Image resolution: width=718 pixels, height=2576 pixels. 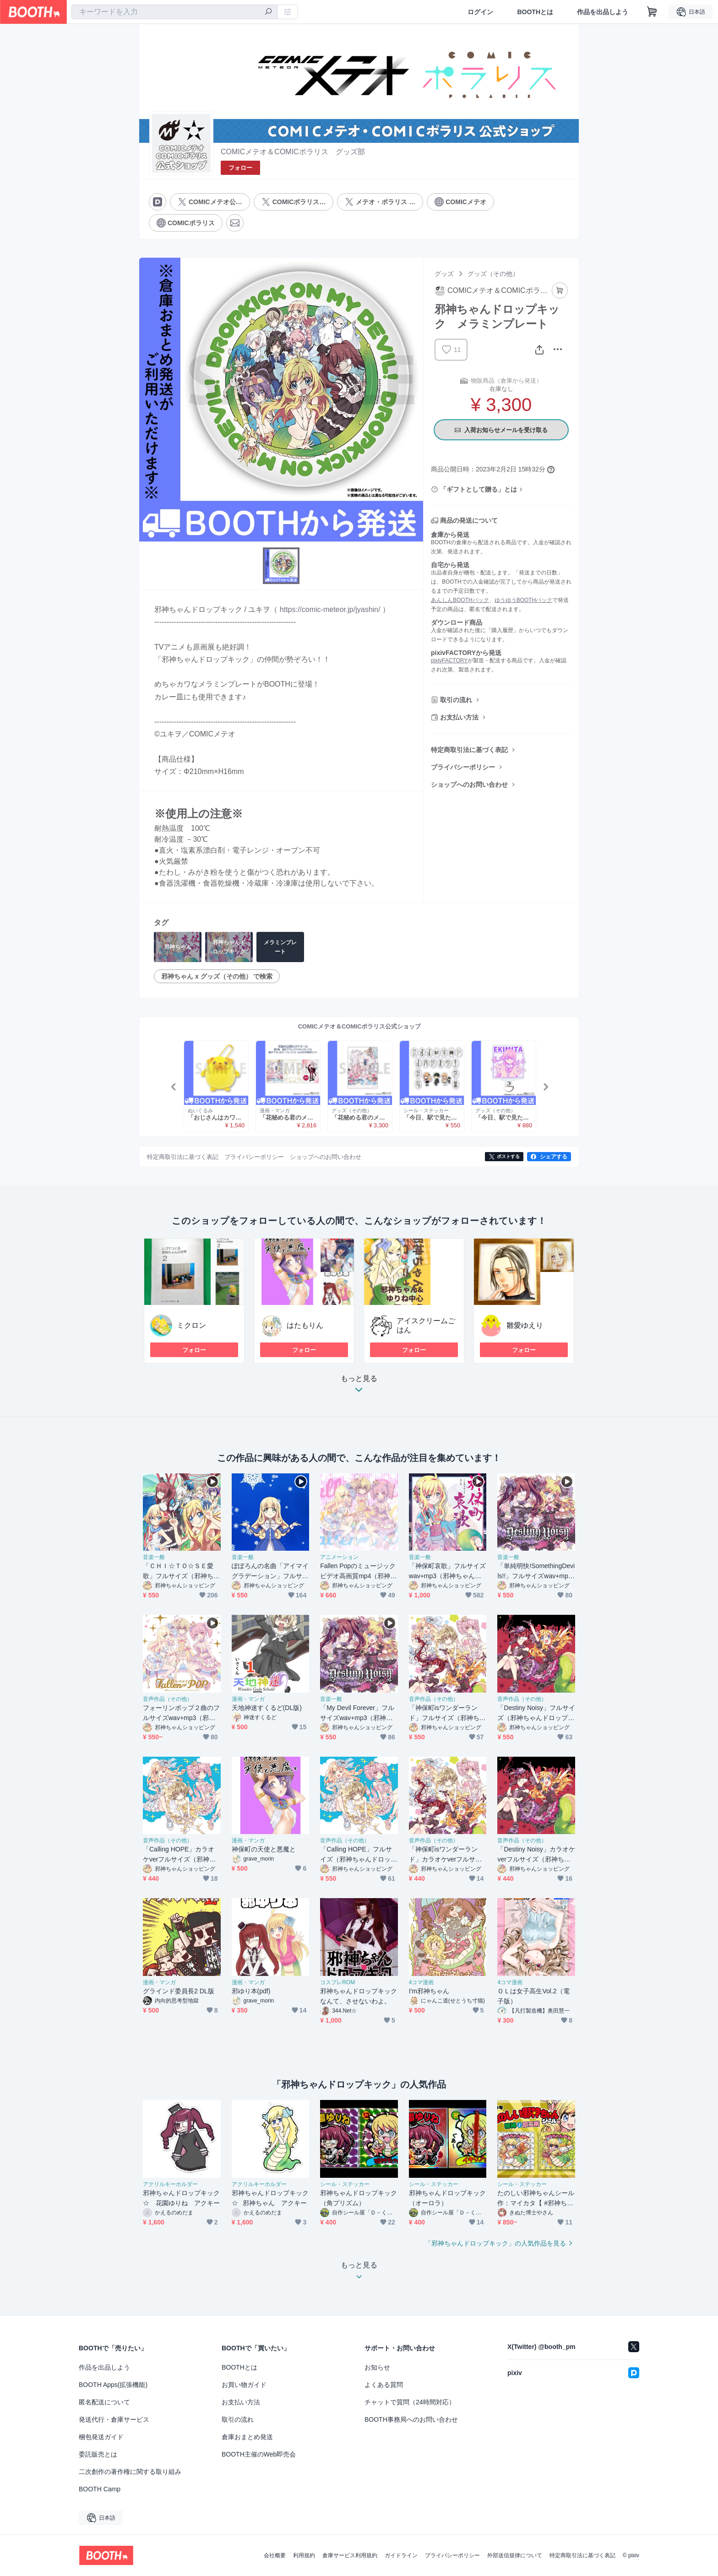 What do you see at coordinates (377, 2367) in the screenshot?
I see `お知らせ` at bounding box center [377, 2367].